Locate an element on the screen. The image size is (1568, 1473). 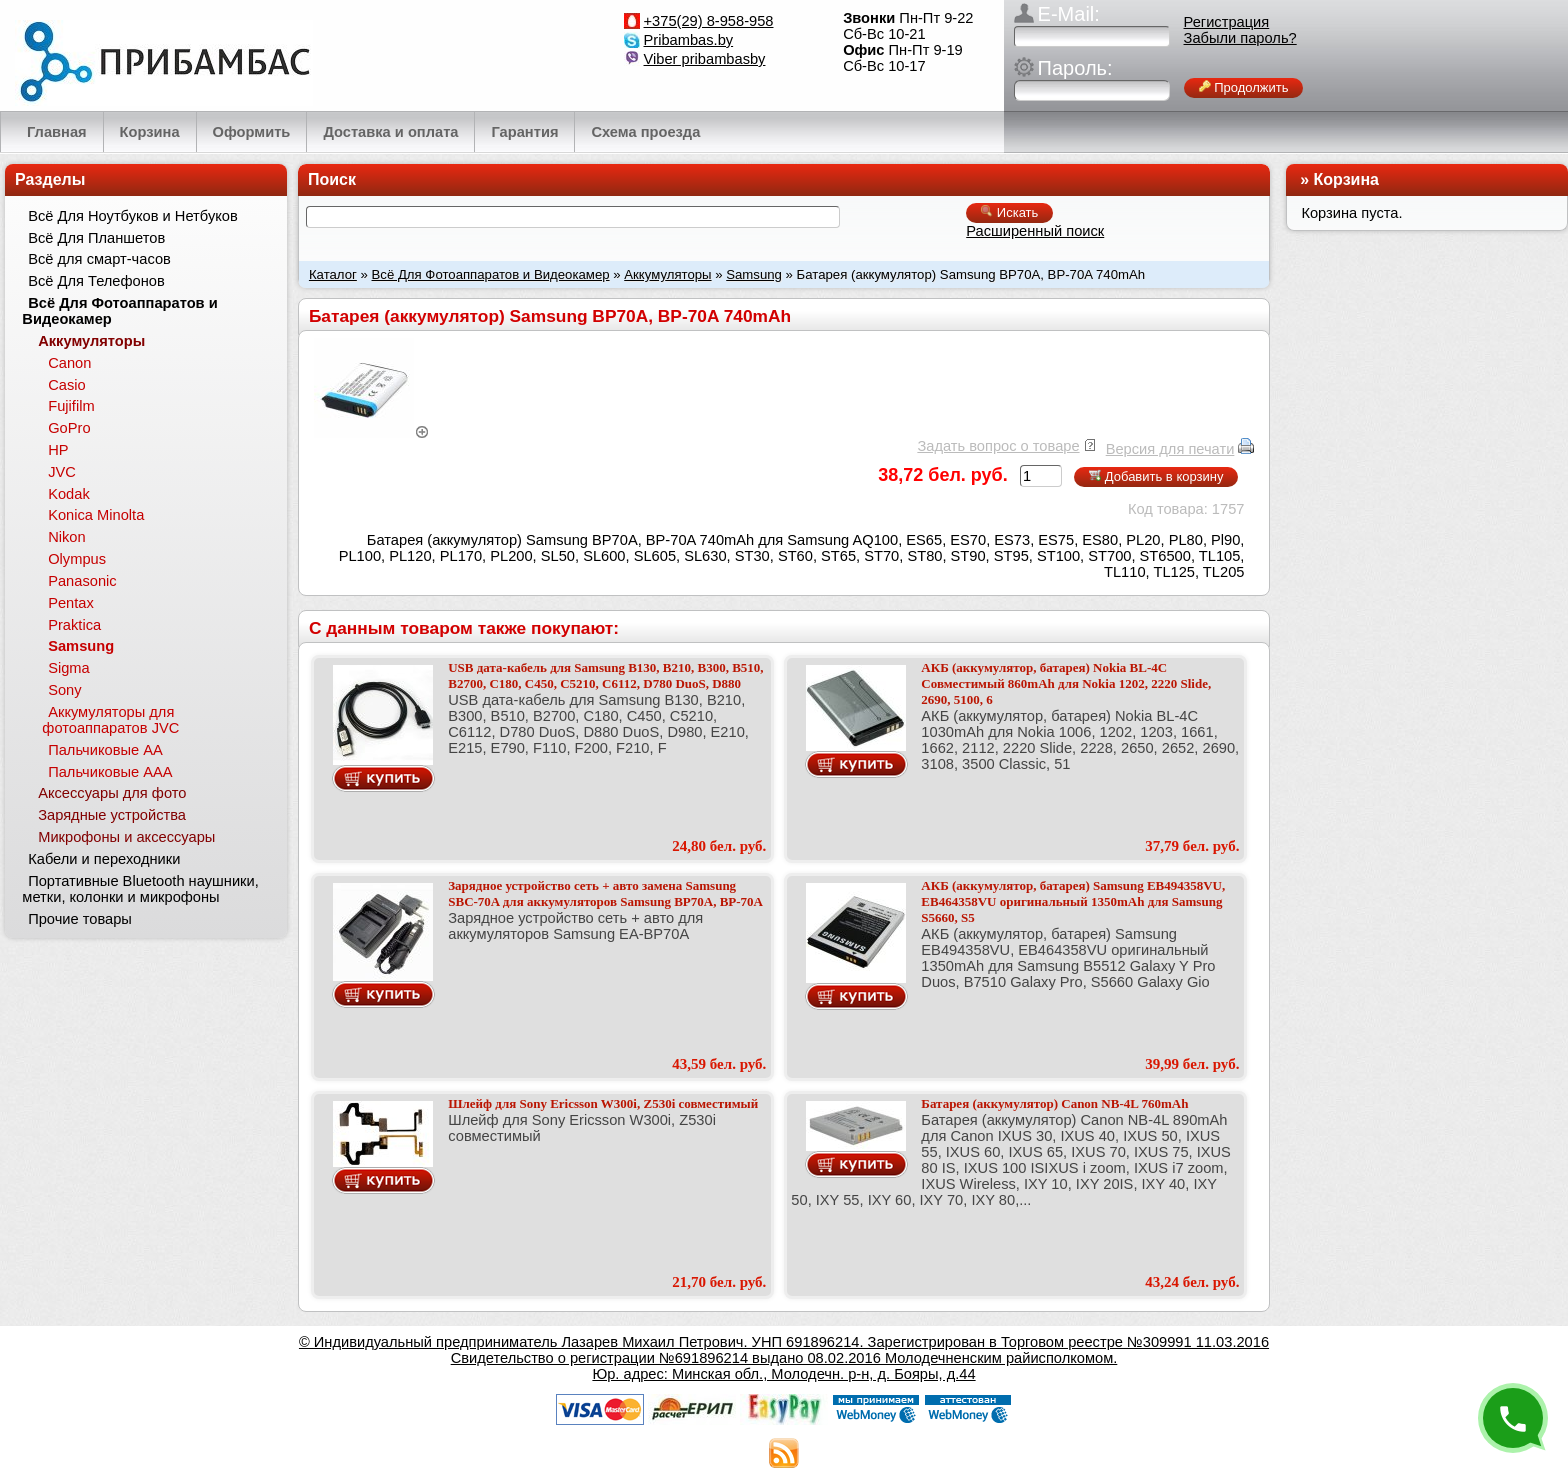
Всё Для Фотоаппаратов и Видеокамер is located at coordinates (491, 274).